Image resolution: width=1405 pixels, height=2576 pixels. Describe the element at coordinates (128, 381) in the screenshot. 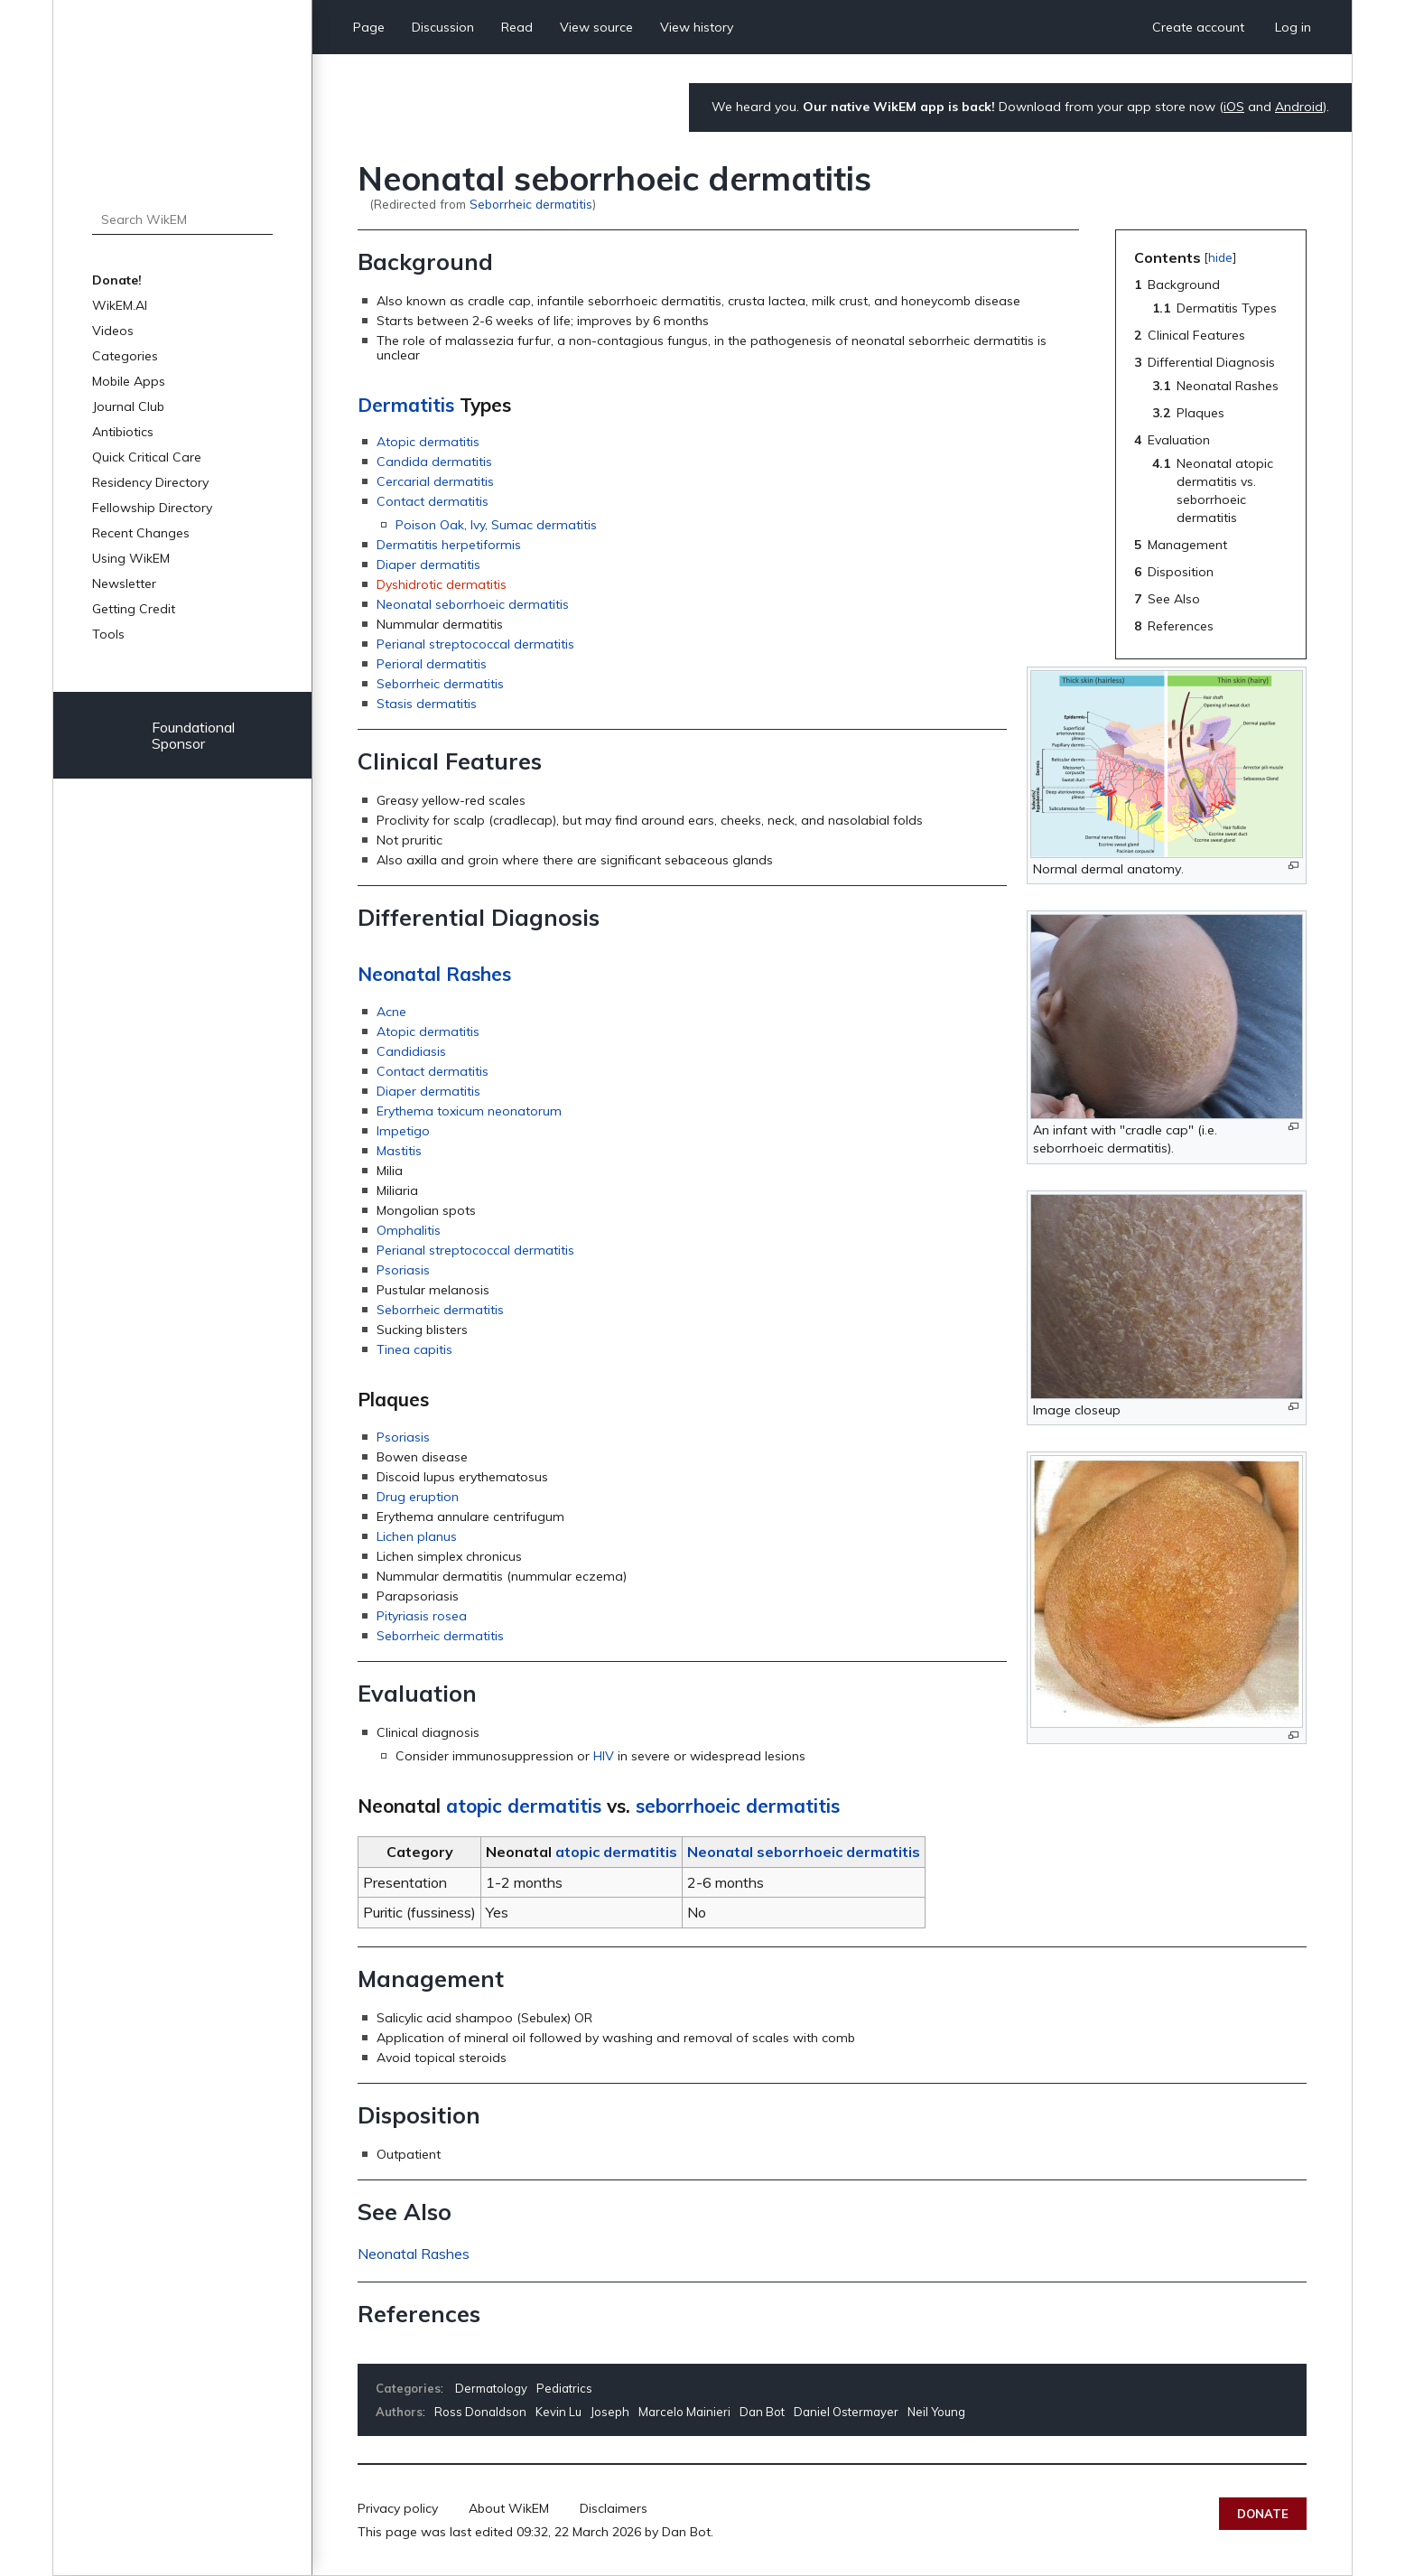

I see `Mobile Apps` at that location.